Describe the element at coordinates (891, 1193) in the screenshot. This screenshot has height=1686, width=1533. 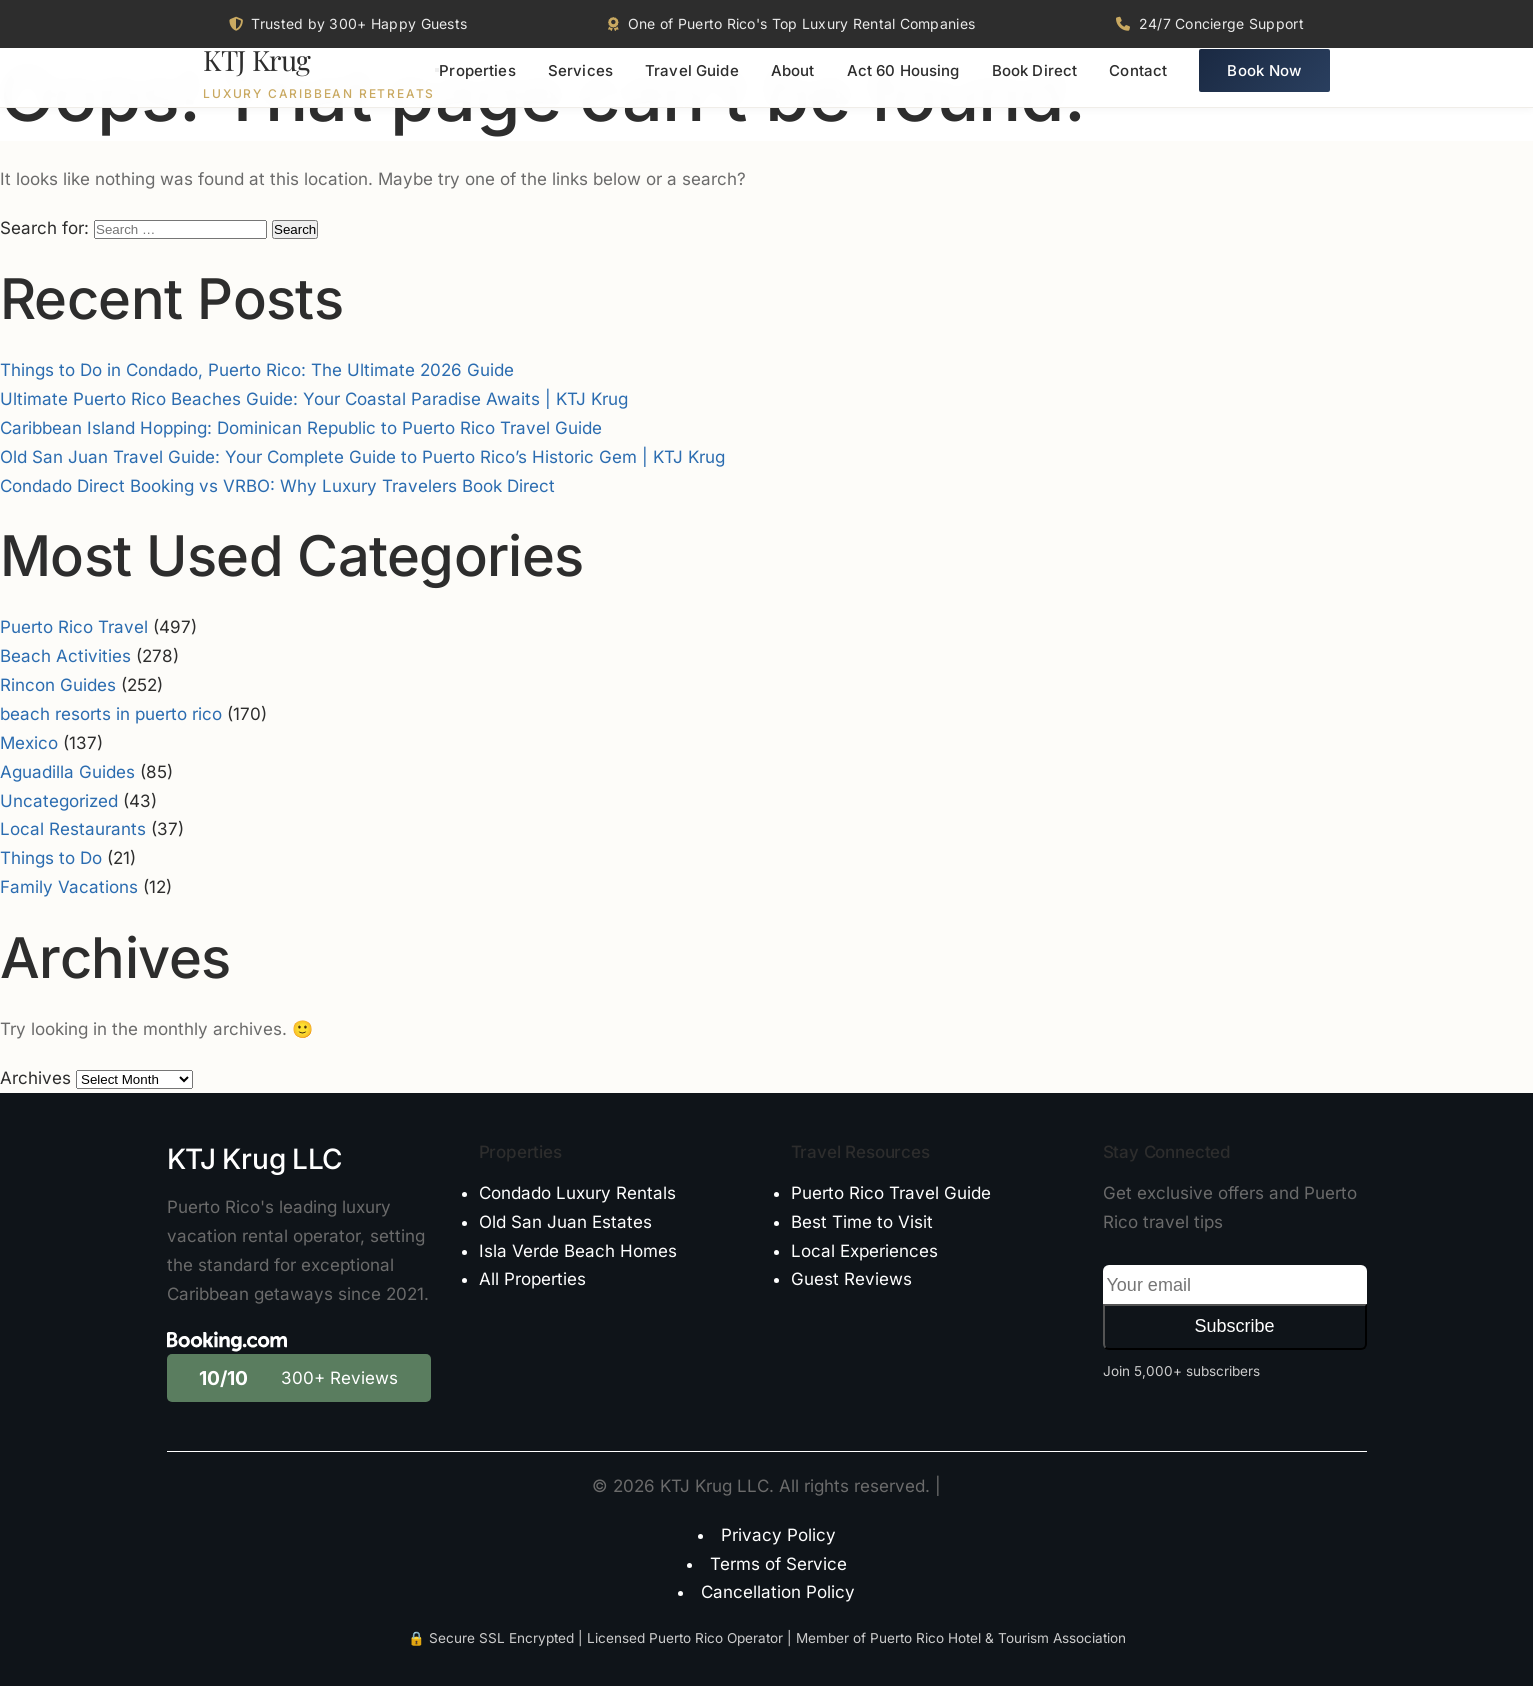
I see `Puerto Rico Travel Guide` at that location.